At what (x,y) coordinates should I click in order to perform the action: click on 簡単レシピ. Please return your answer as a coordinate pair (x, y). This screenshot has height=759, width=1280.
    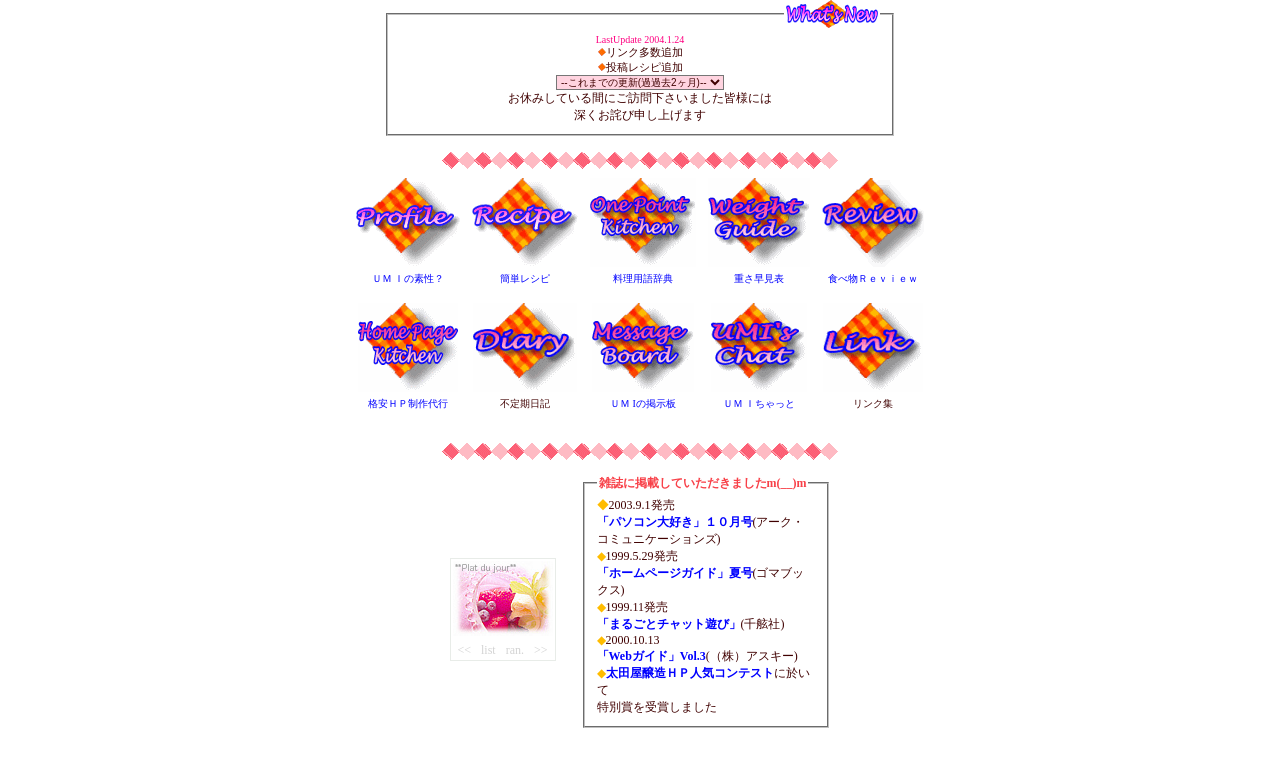
    Looking at the image, I should click on (525, 278).